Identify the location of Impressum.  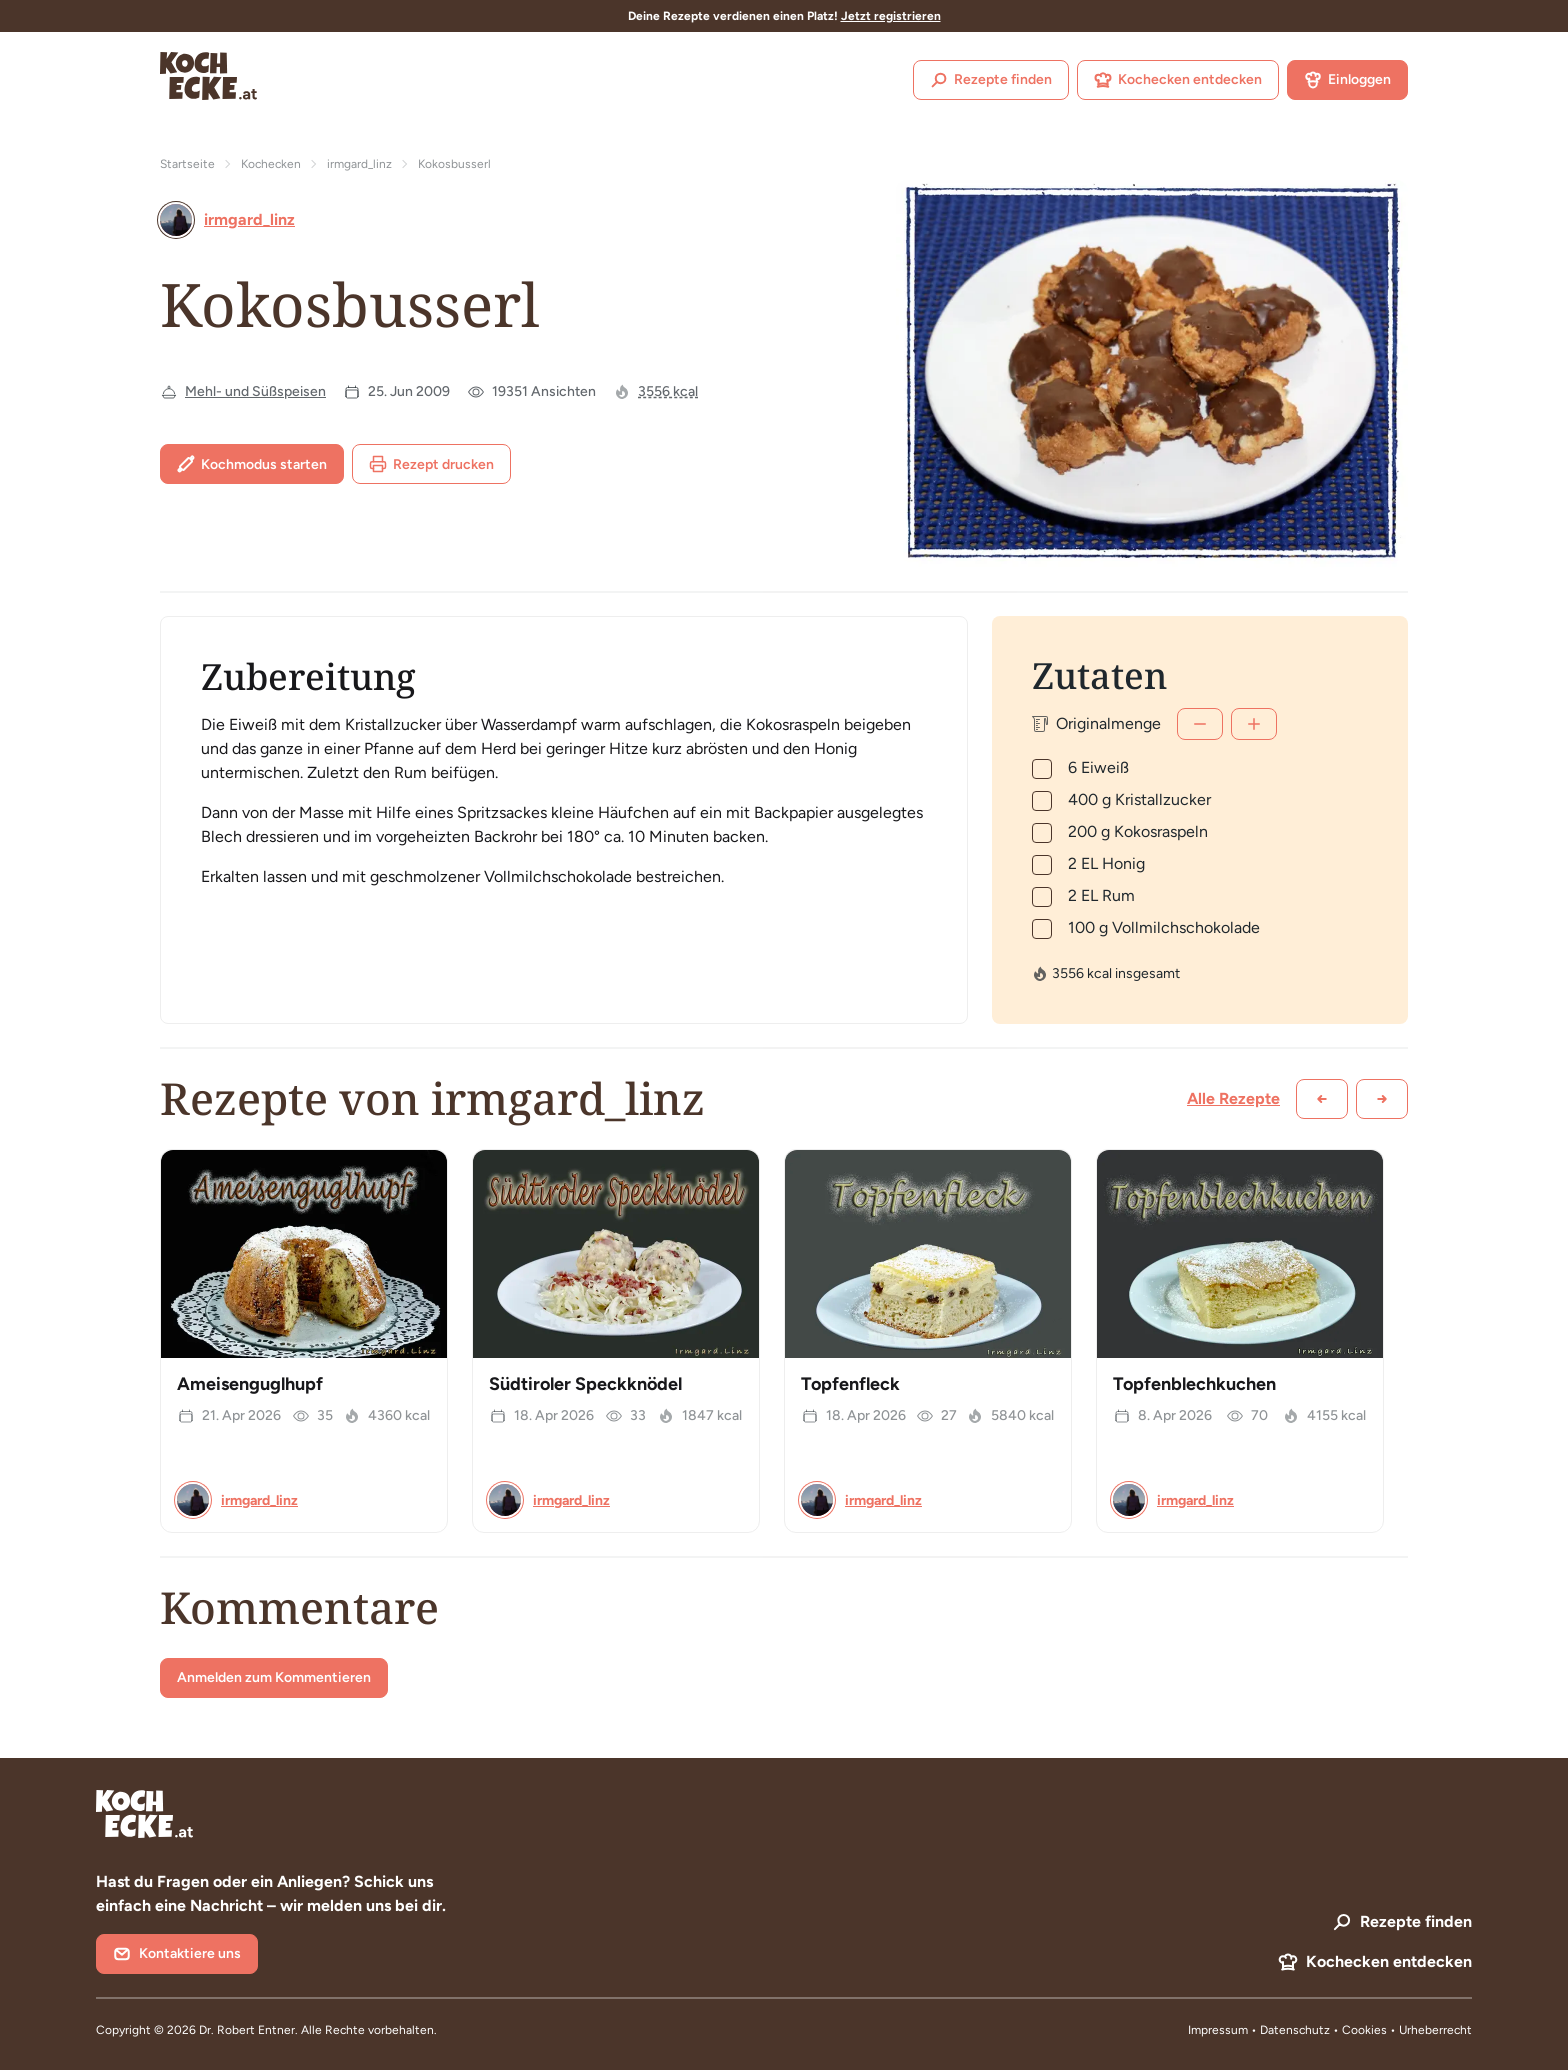
(1218, 2030).